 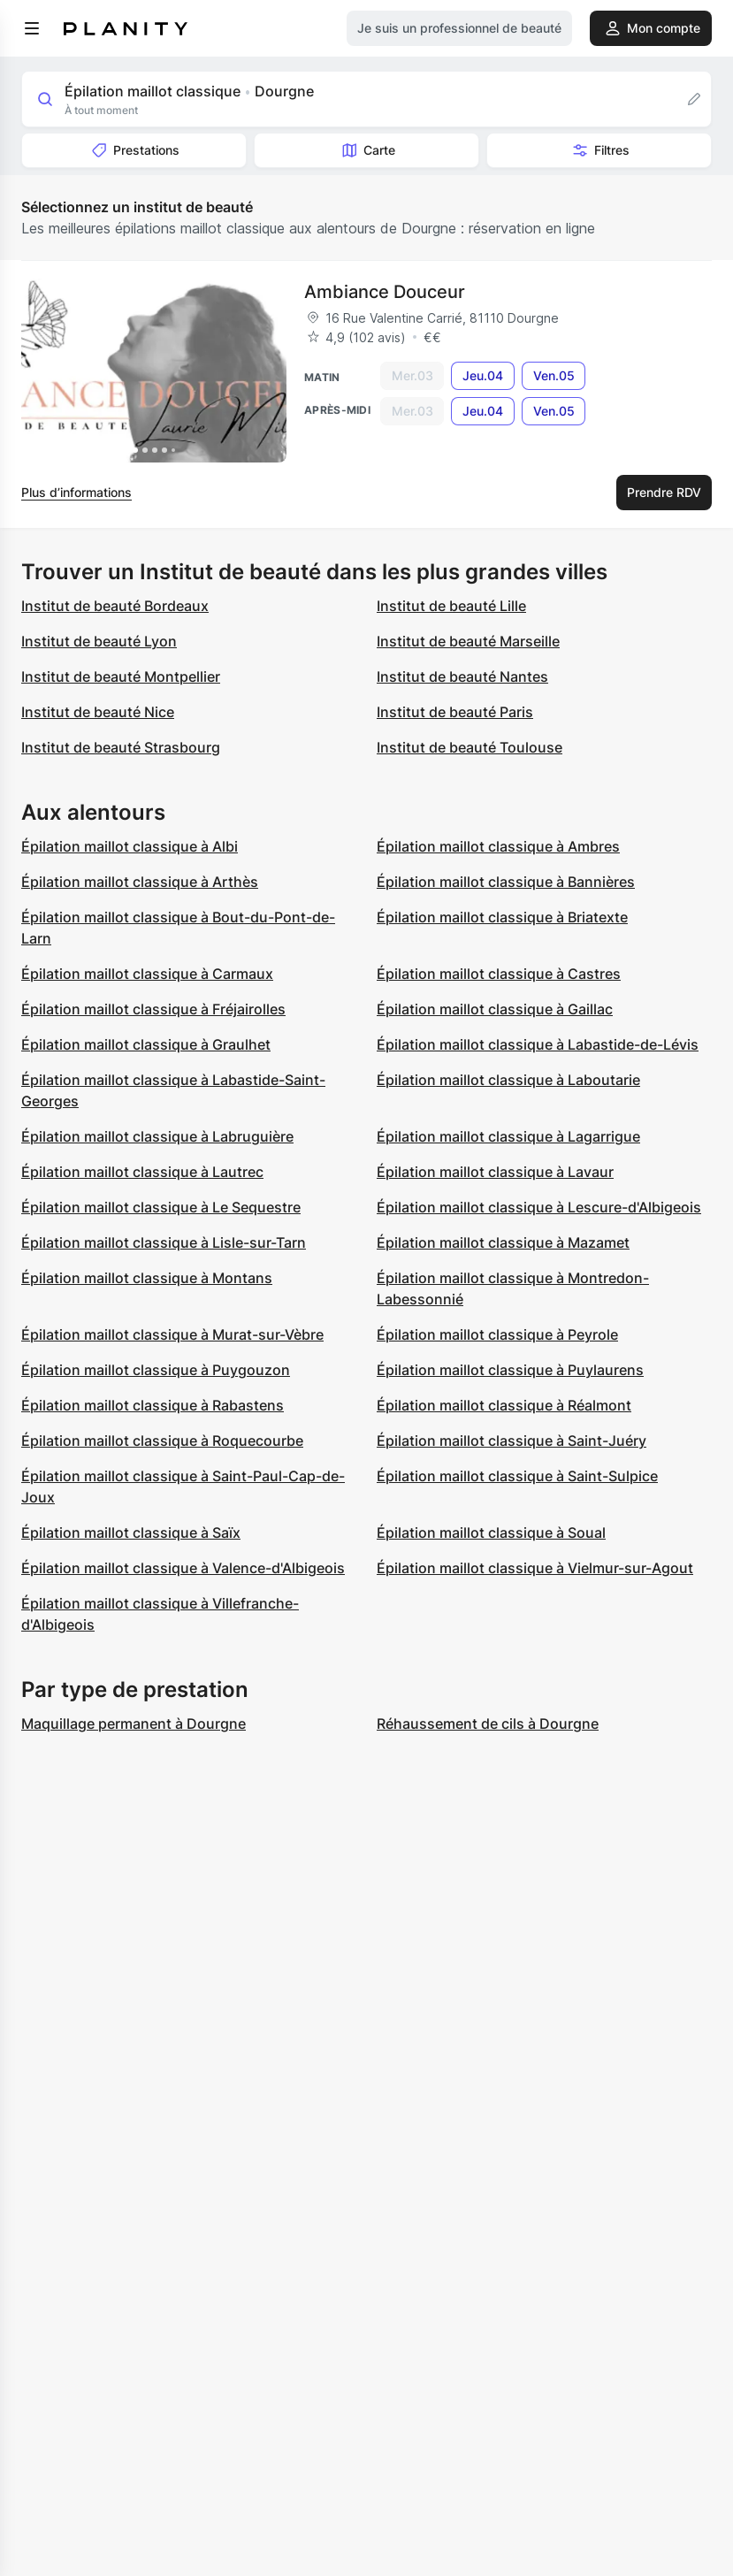 What do you see at coordinates (491, 1532) in the screenshot?
I see `Épilation maillot classique à Soual` at bounding box center [491, 1532].